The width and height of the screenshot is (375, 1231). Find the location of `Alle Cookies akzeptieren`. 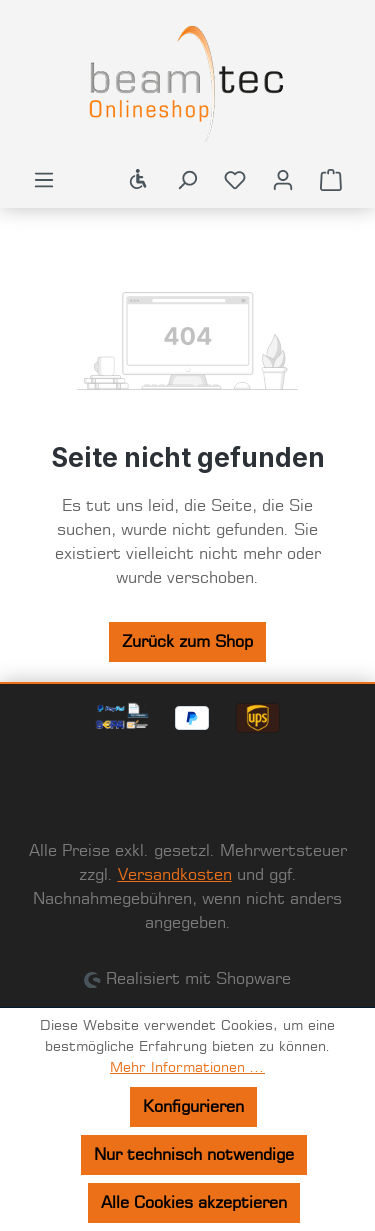

Alle Cookies akzeptieren is located at coordinates (194, 1203).